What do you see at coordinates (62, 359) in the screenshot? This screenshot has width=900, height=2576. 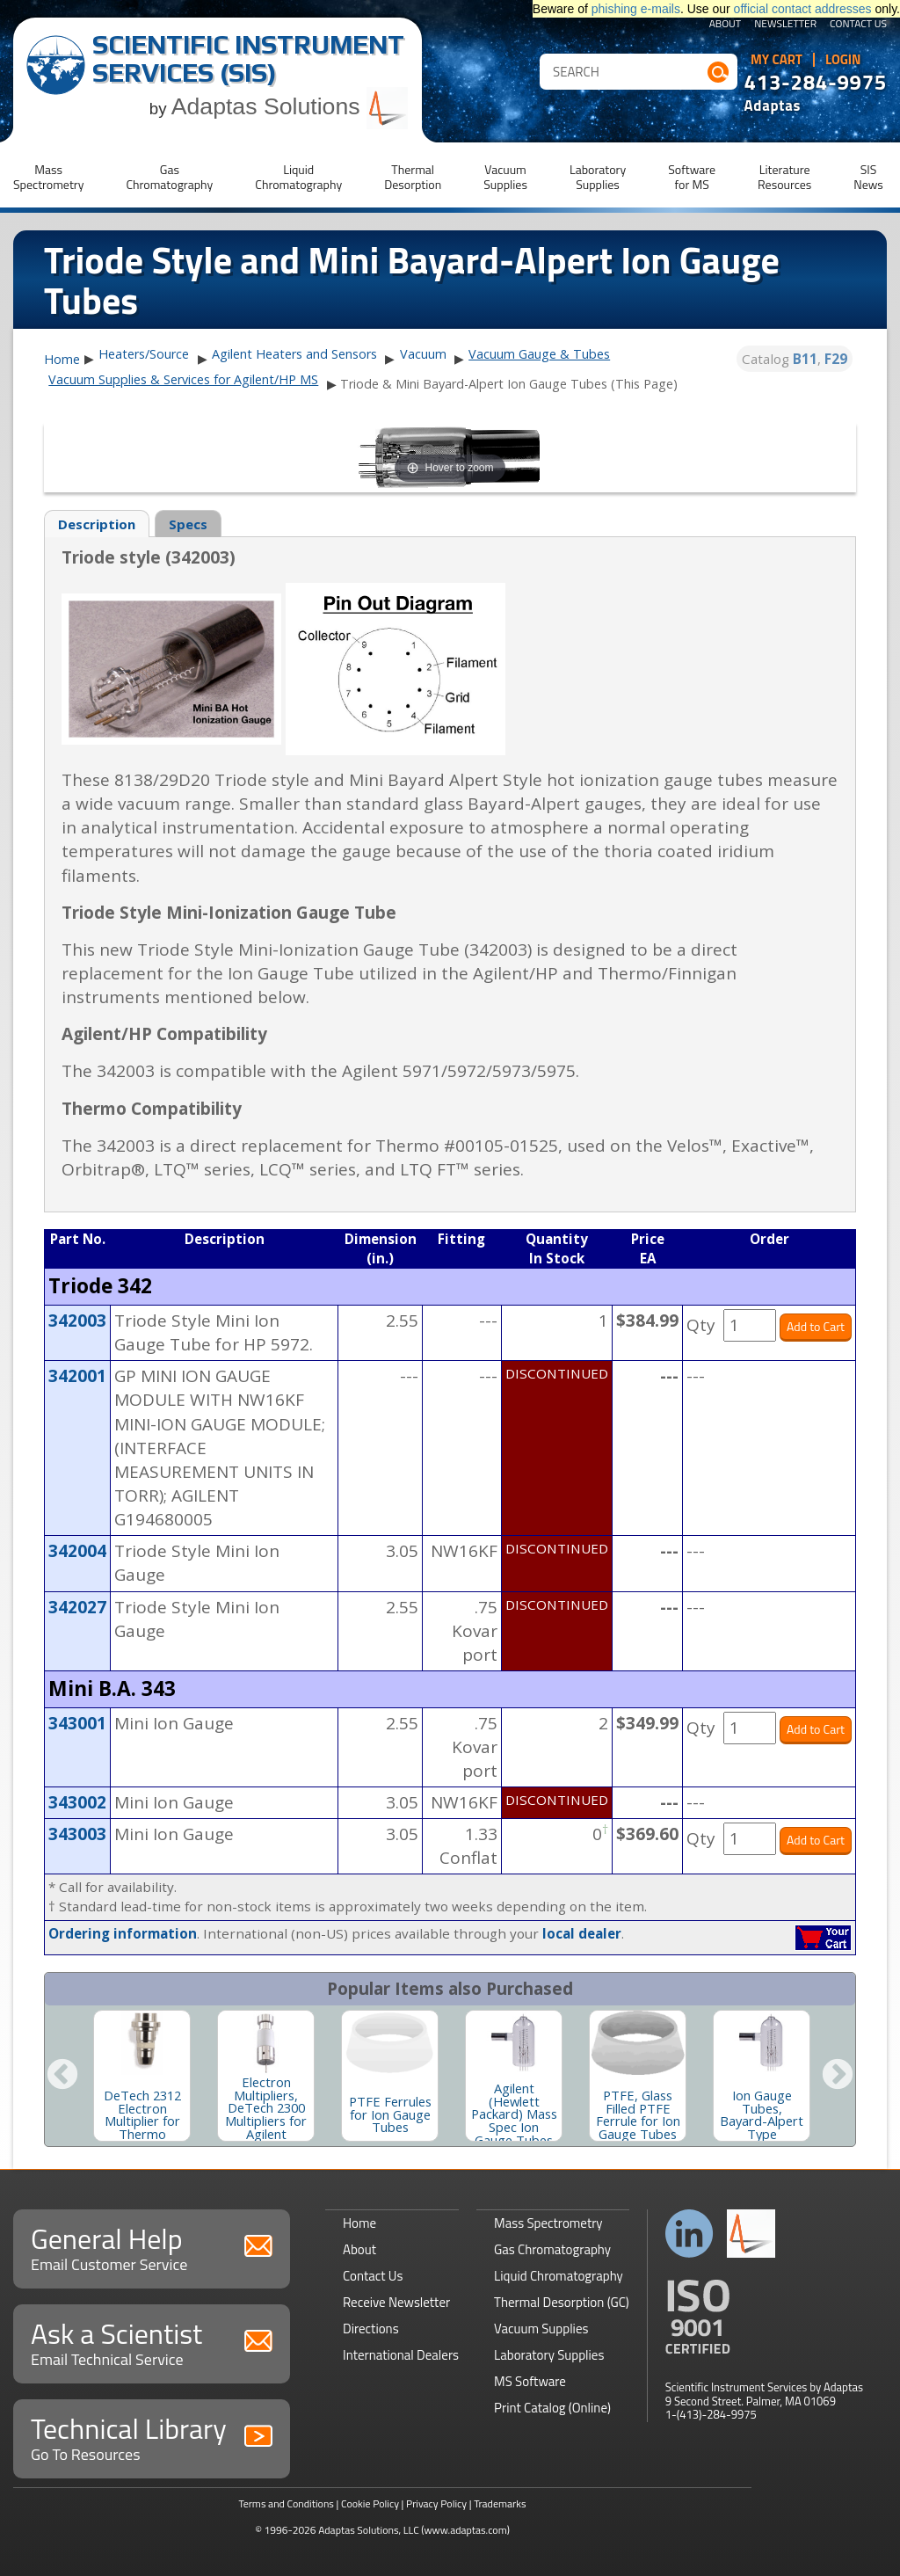 I see `Home` at bounding box center [62, 359].